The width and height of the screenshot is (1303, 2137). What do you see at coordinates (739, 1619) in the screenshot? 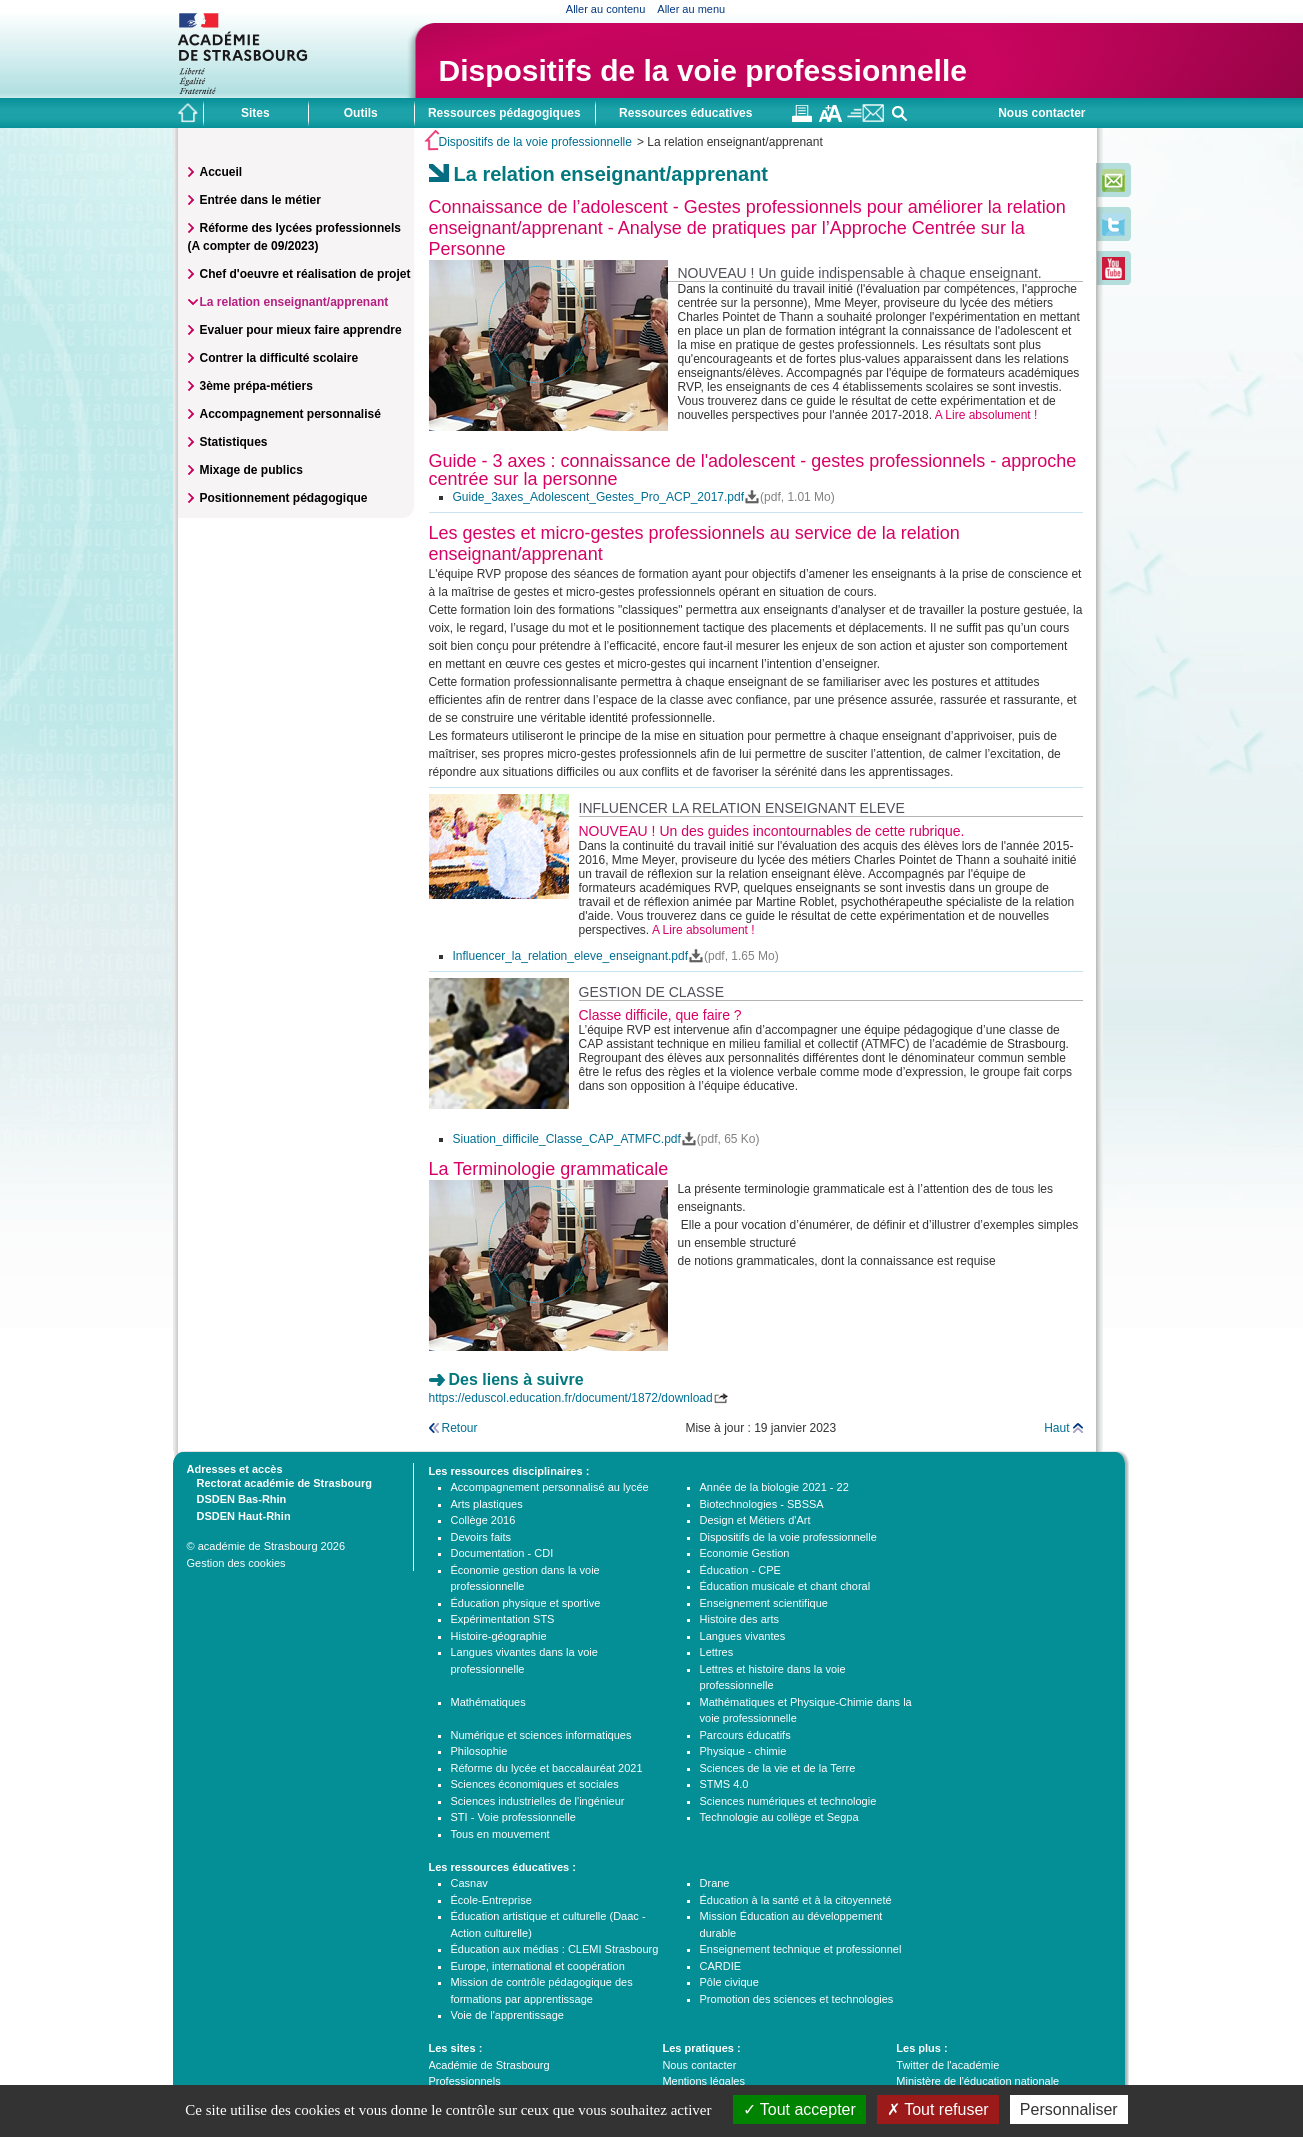
I see `Histoire des arts` at bounding box center [739, 1619].